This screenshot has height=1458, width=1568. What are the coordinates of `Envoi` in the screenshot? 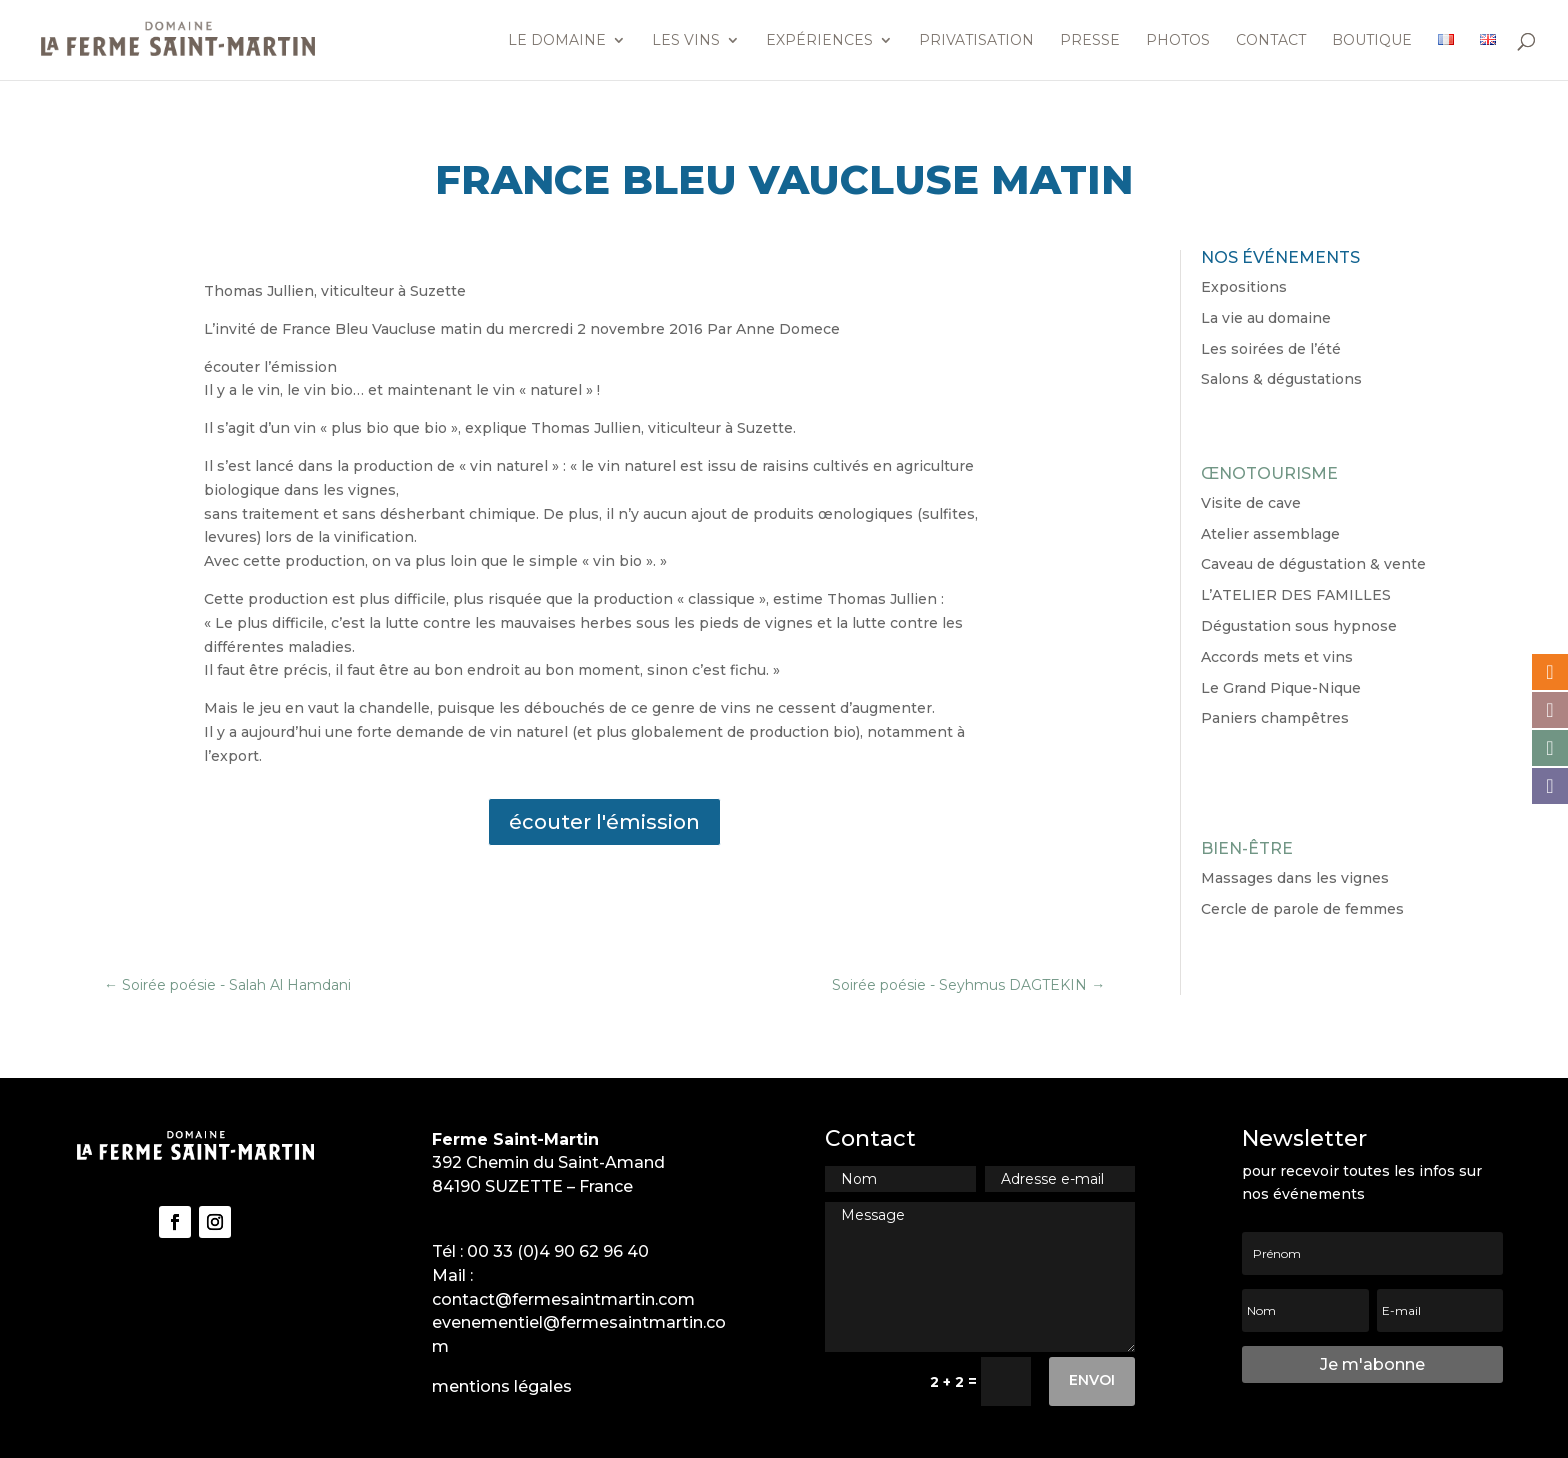 It's located at (1092, 1380).